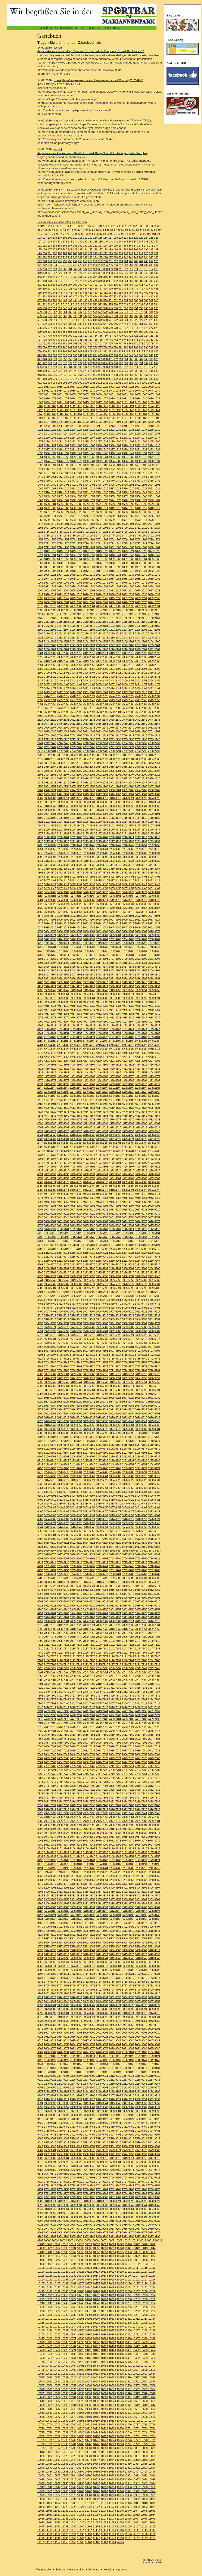  I want to click on 1920, so click(138, 570).